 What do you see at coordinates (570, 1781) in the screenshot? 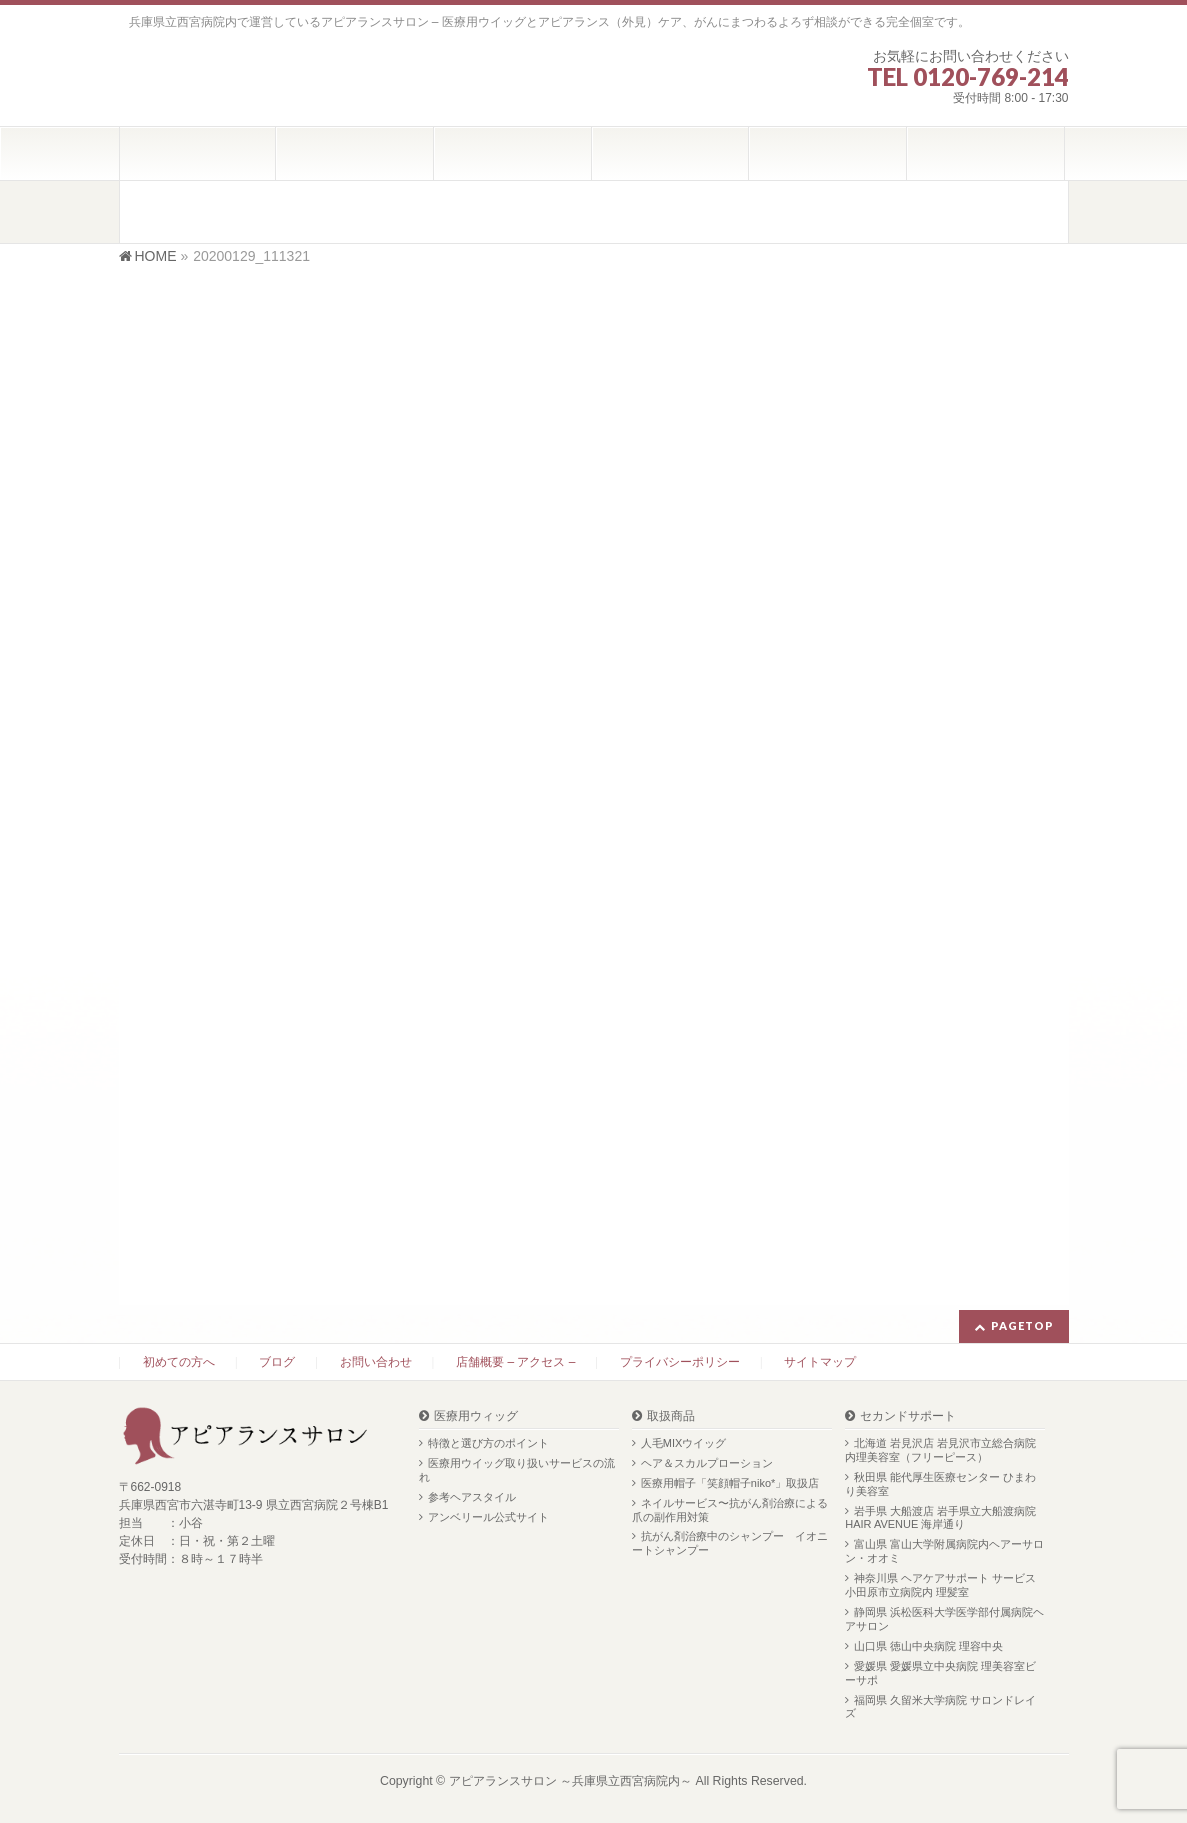
I see `アピアランスサロン ～兵庫県立西宮病院内～` at bounding box center [570, 1781].